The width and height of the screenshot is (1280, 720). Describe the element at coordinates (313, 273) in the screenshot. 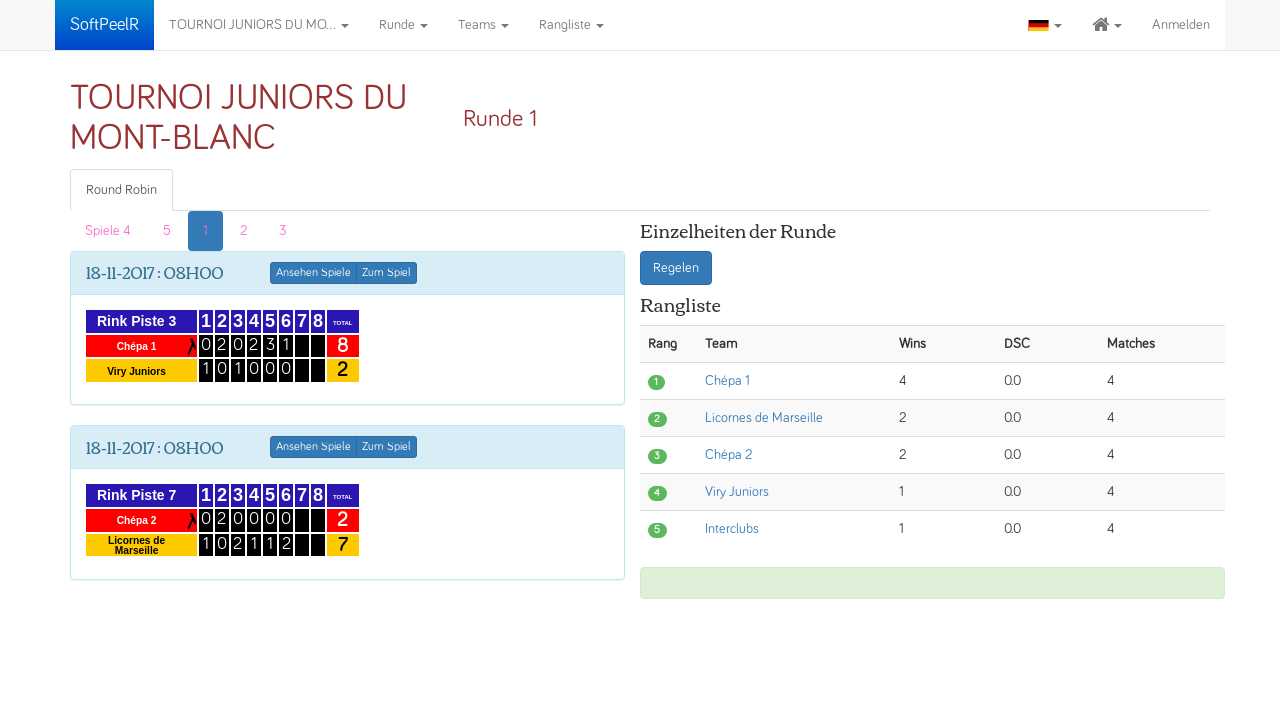

I see `Ansehen Spiele` at that location.